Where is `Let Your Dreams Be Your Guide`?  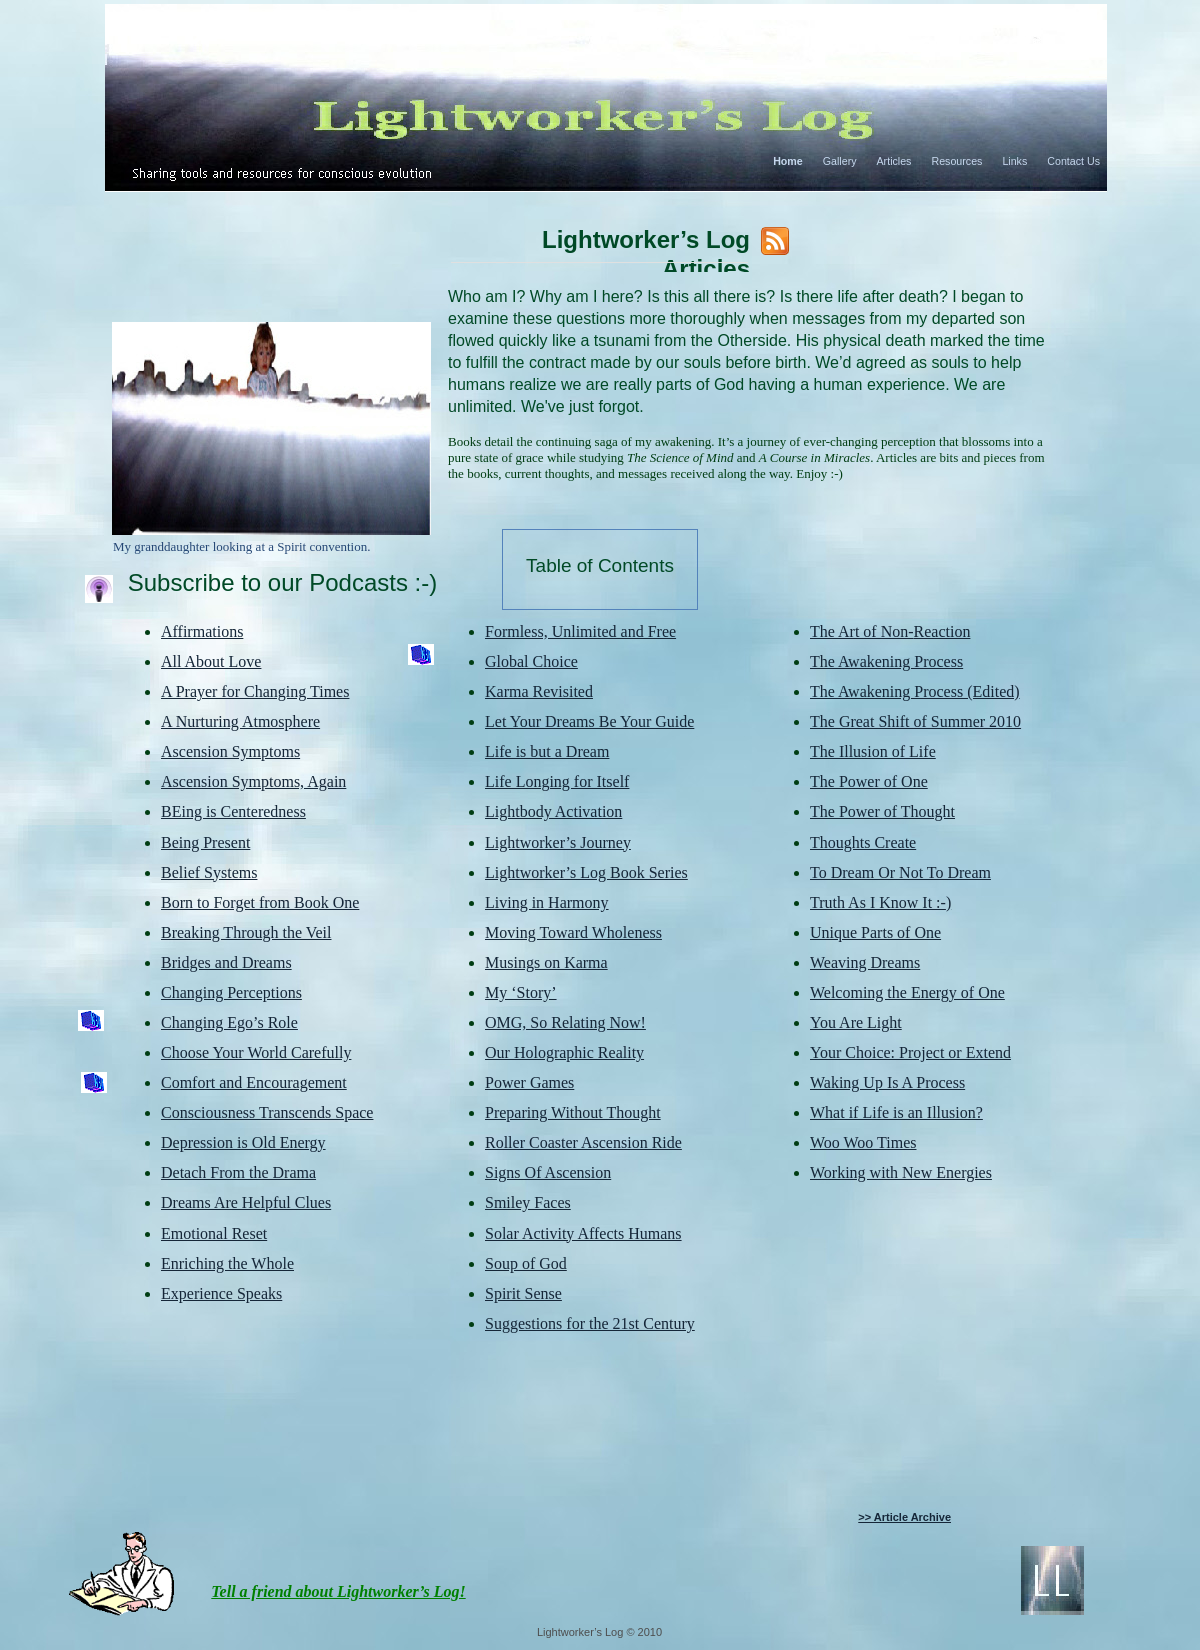
Let Your Dreams Be Your Guide is located at coordinates (589, 721).